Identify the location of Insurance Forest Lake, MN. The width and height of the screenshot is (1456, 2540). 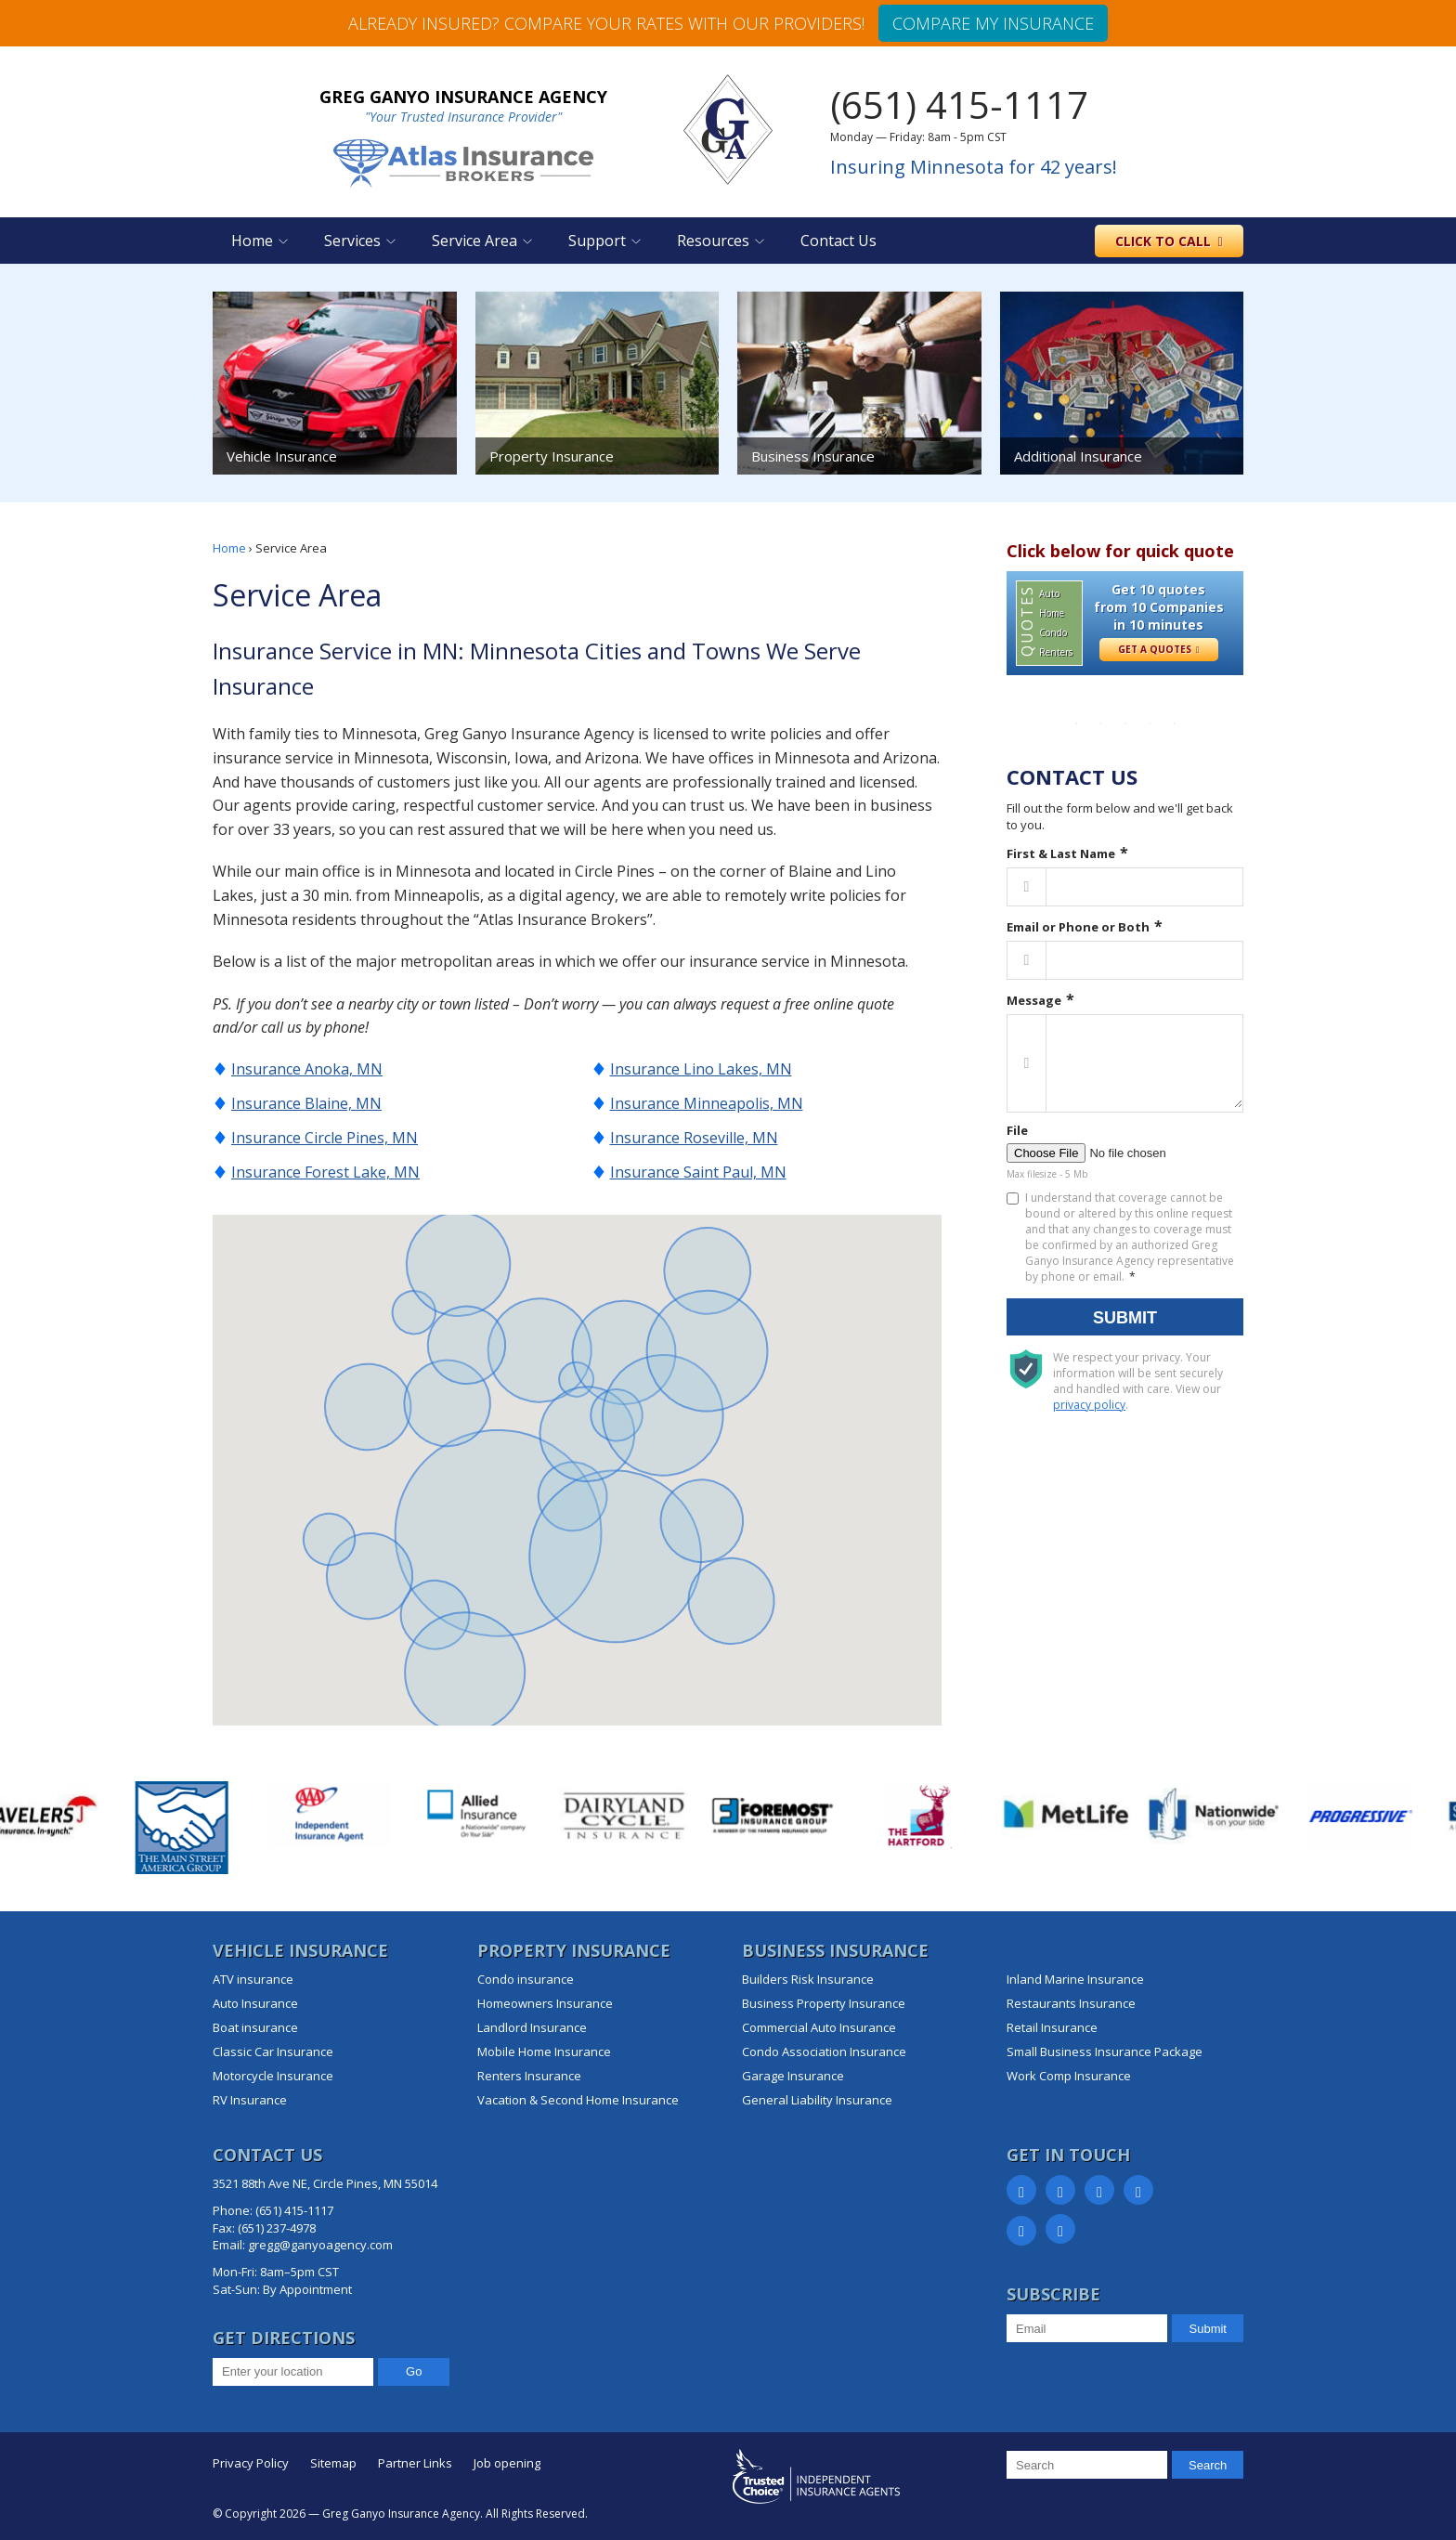
(325, 1172).